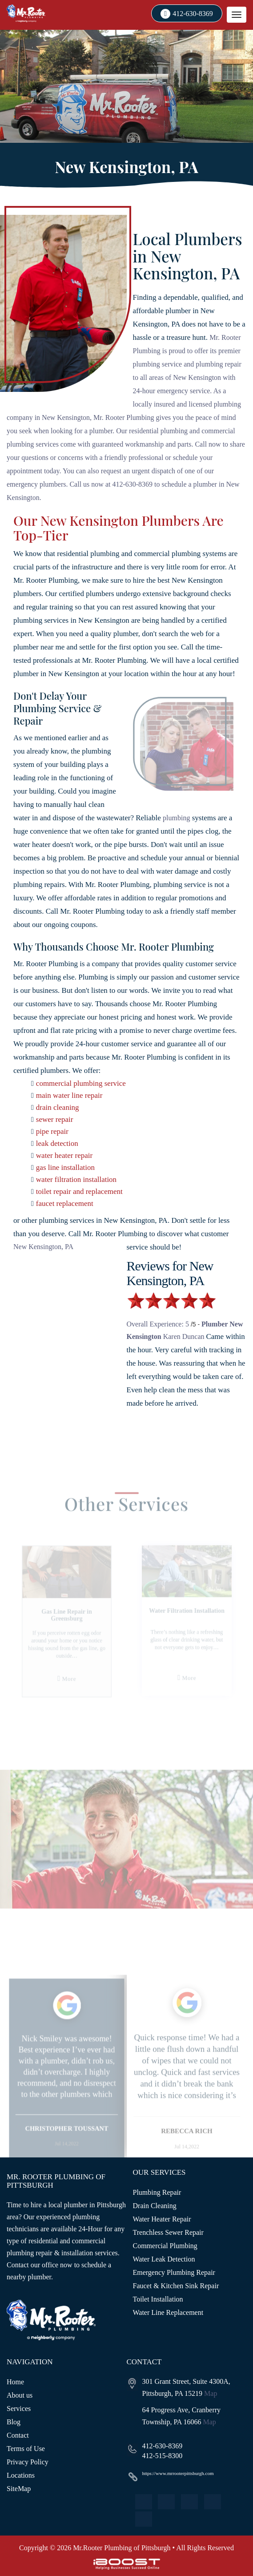 This screenshot has width=253, height=2576. I want to click on Map, so click(210, 2393).